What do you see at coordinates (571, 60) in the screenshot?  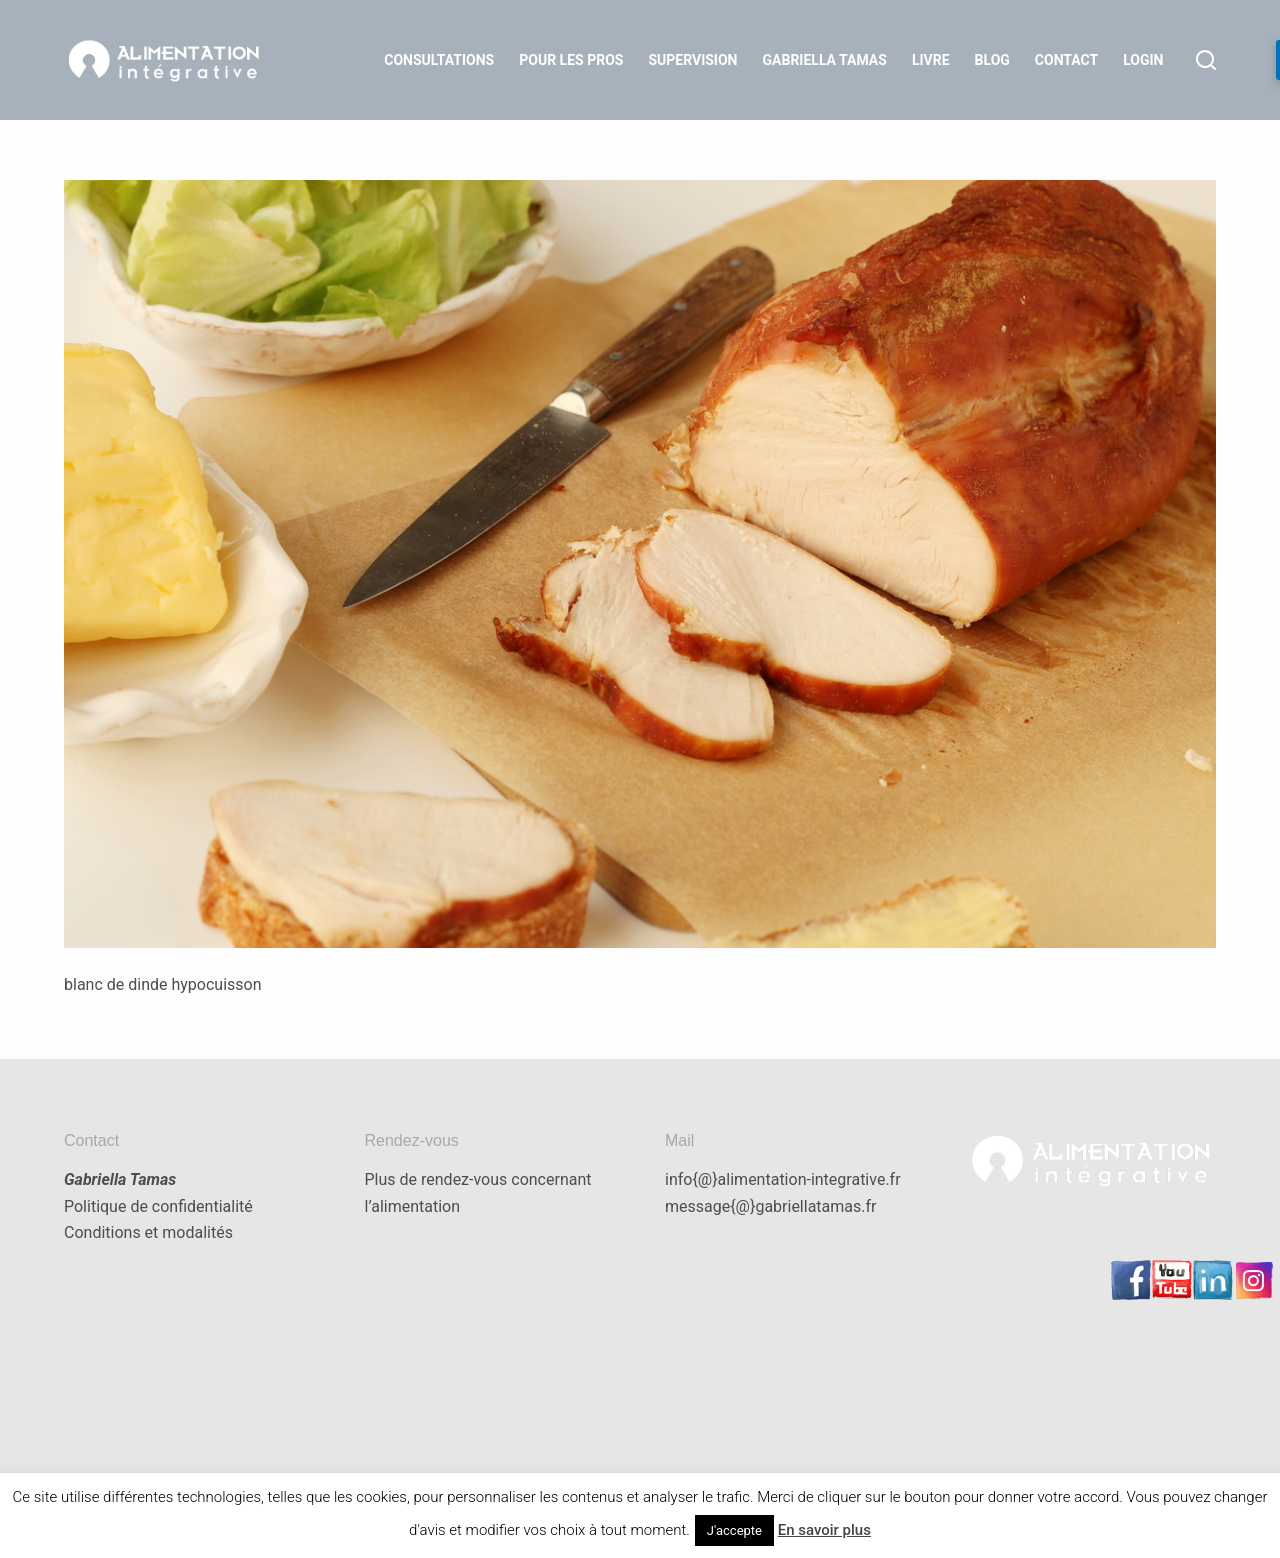 I see `Pour les Pros` at bounding box center [571, 60].